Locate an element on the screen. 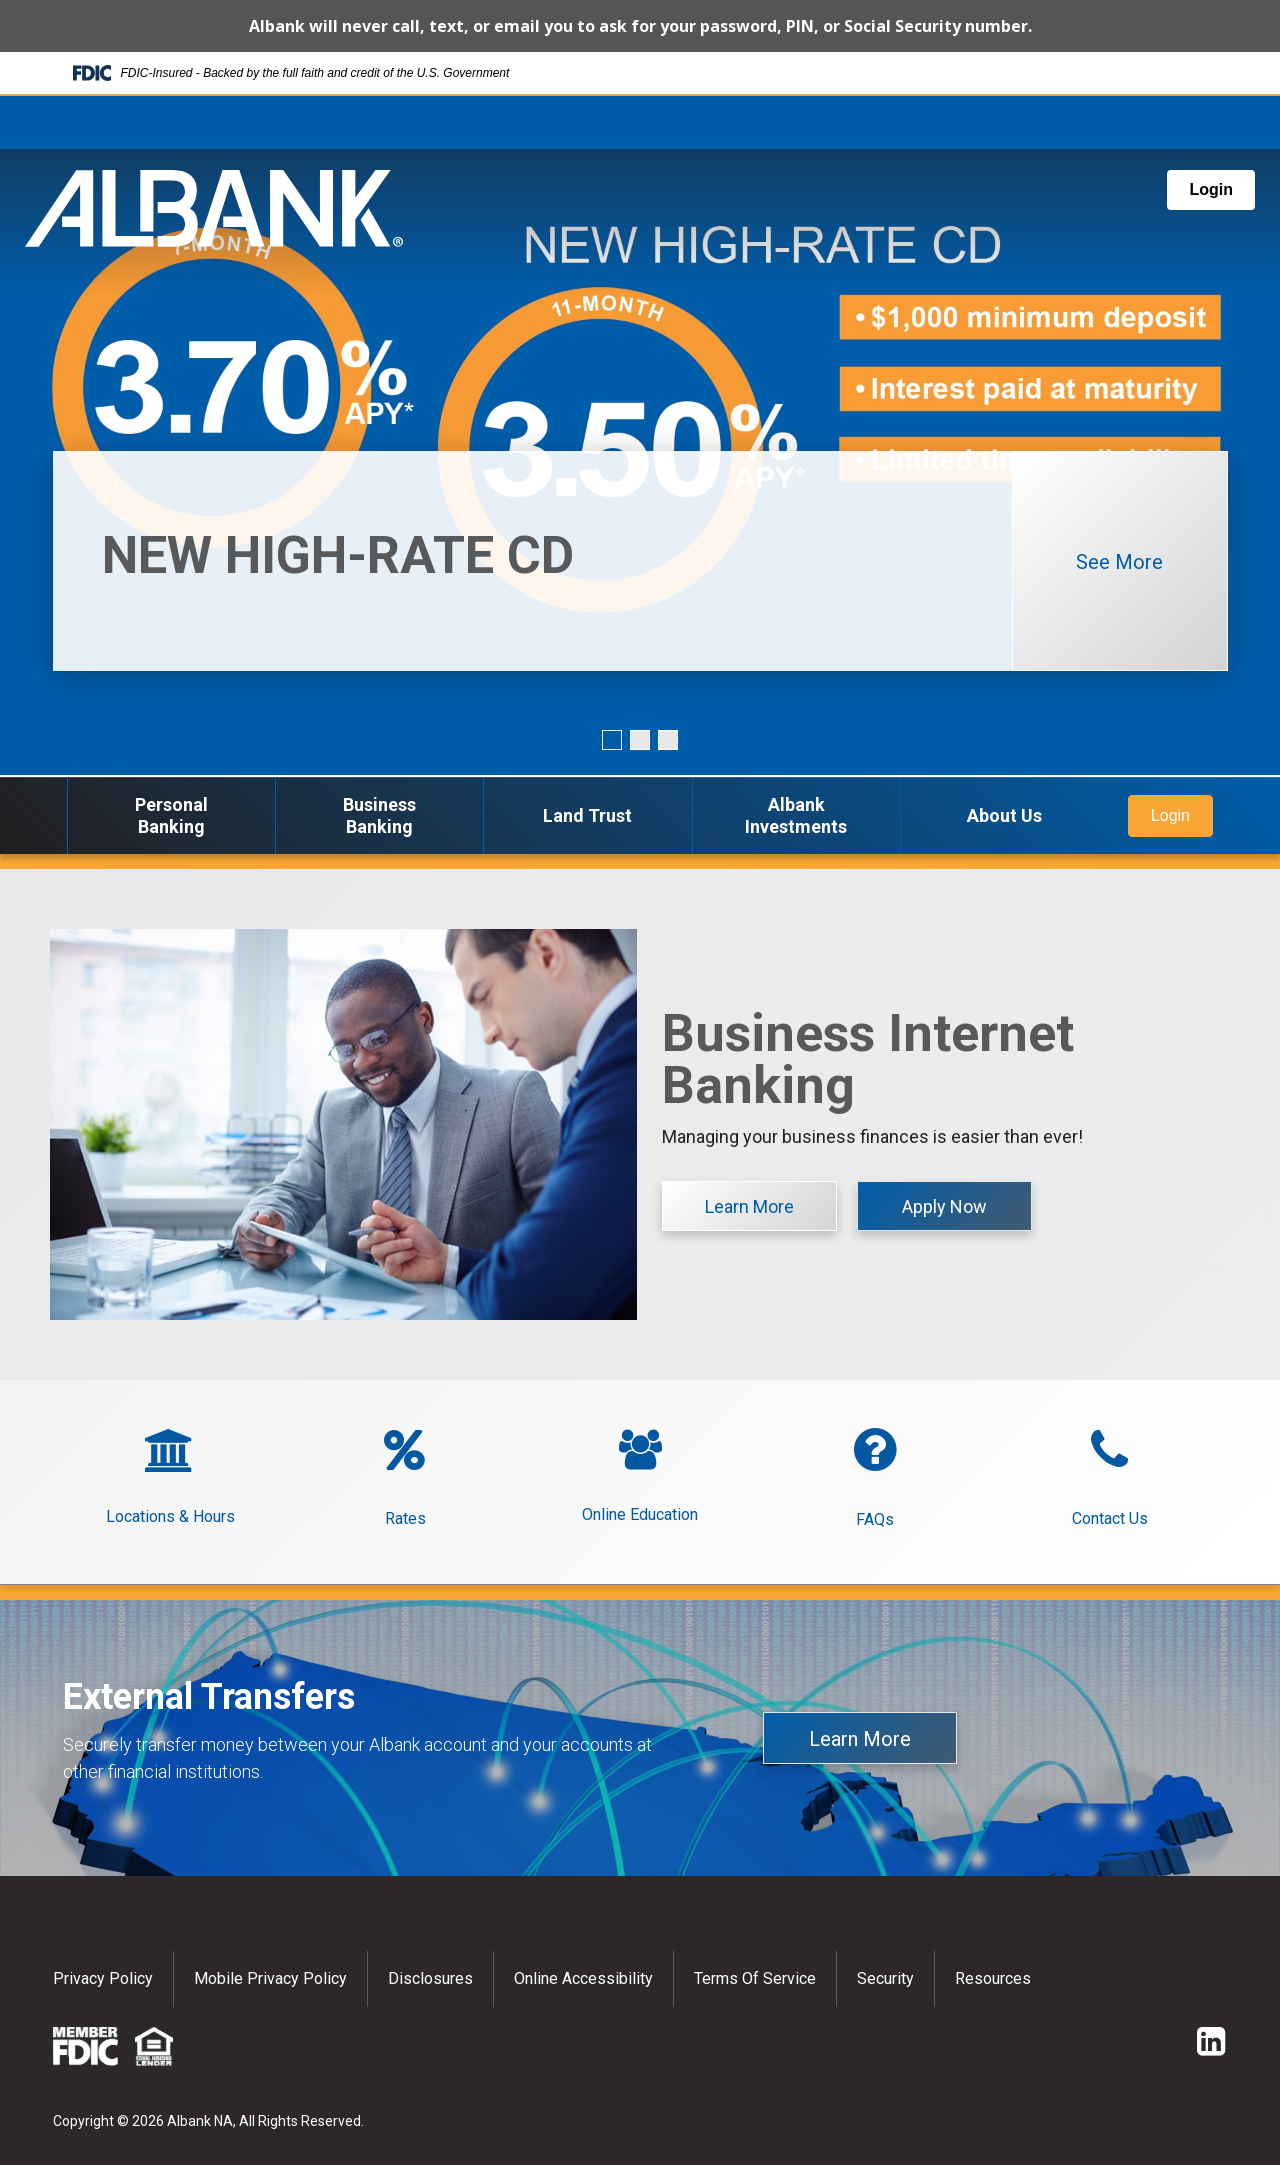 This screenshot has width=1280, height=2165. Privacy policy is located at coordinates (103, 1978).